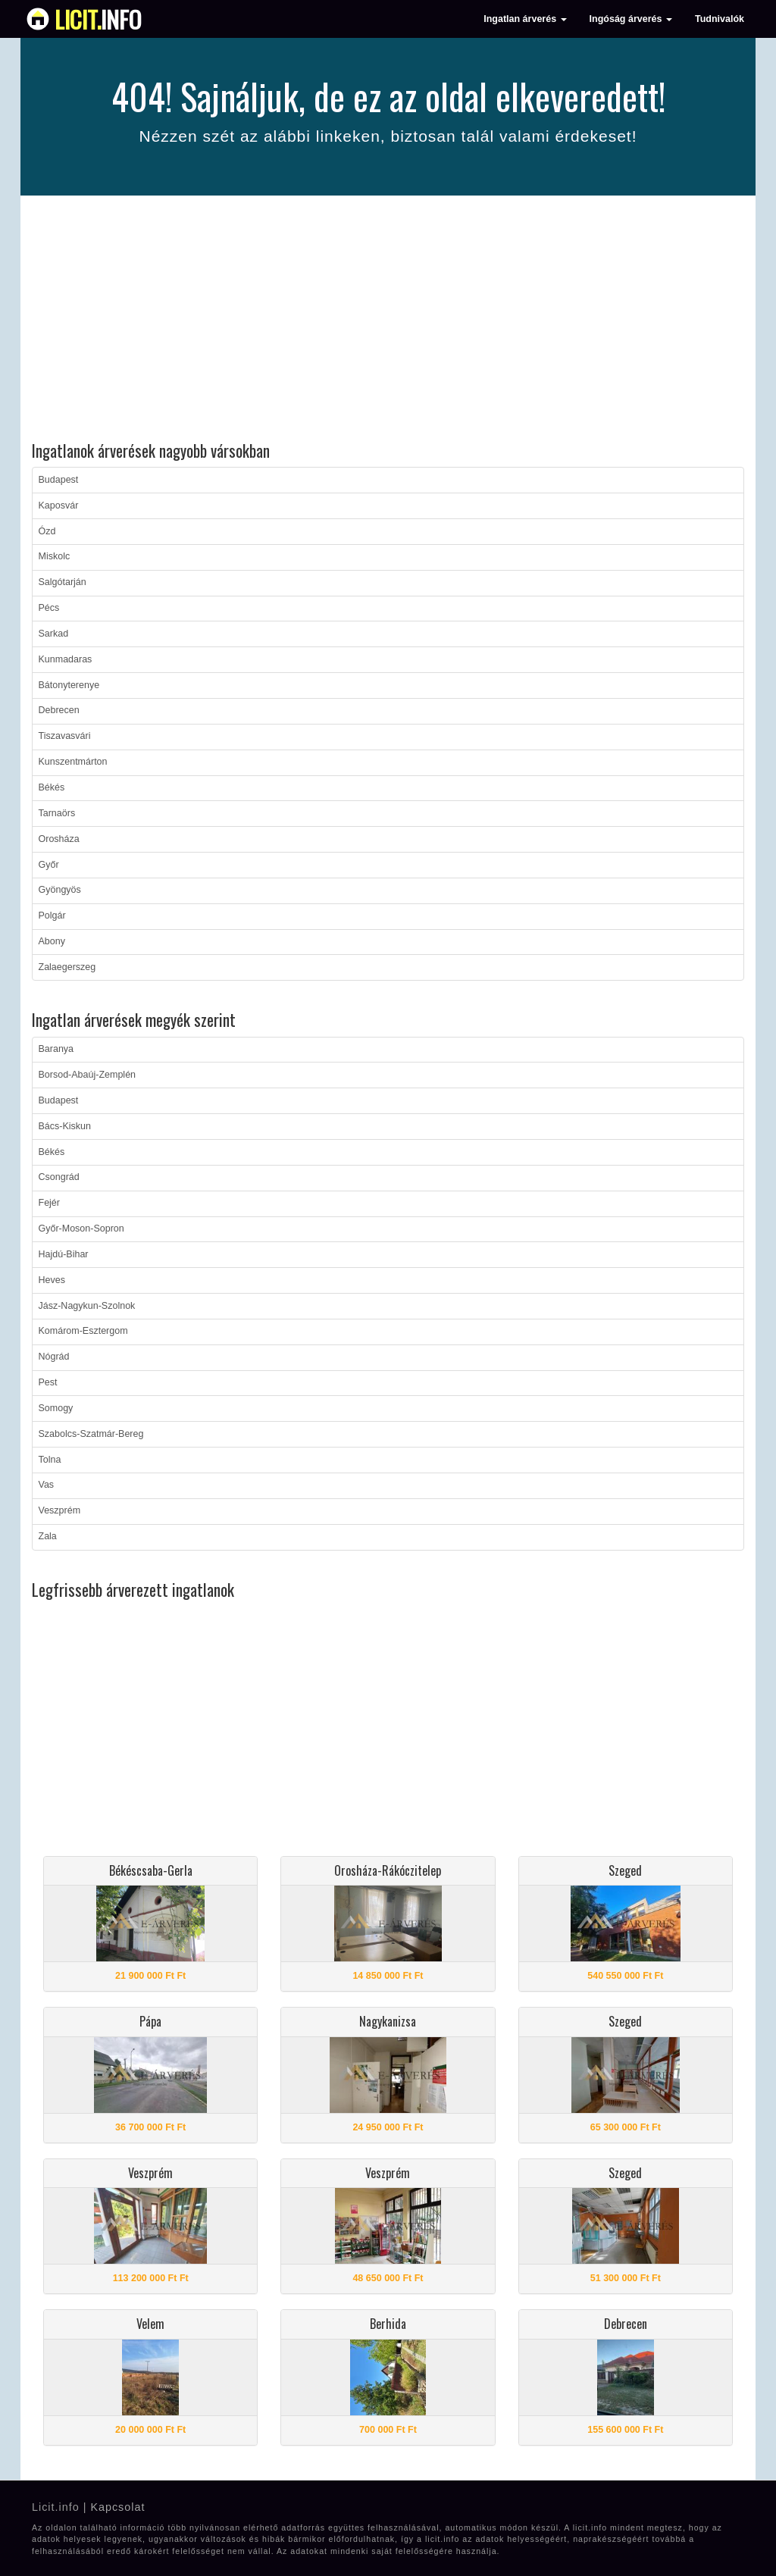 The height and width of the screenshot is (2576, 776). I want to click on Tolna, so click(50, 1459).